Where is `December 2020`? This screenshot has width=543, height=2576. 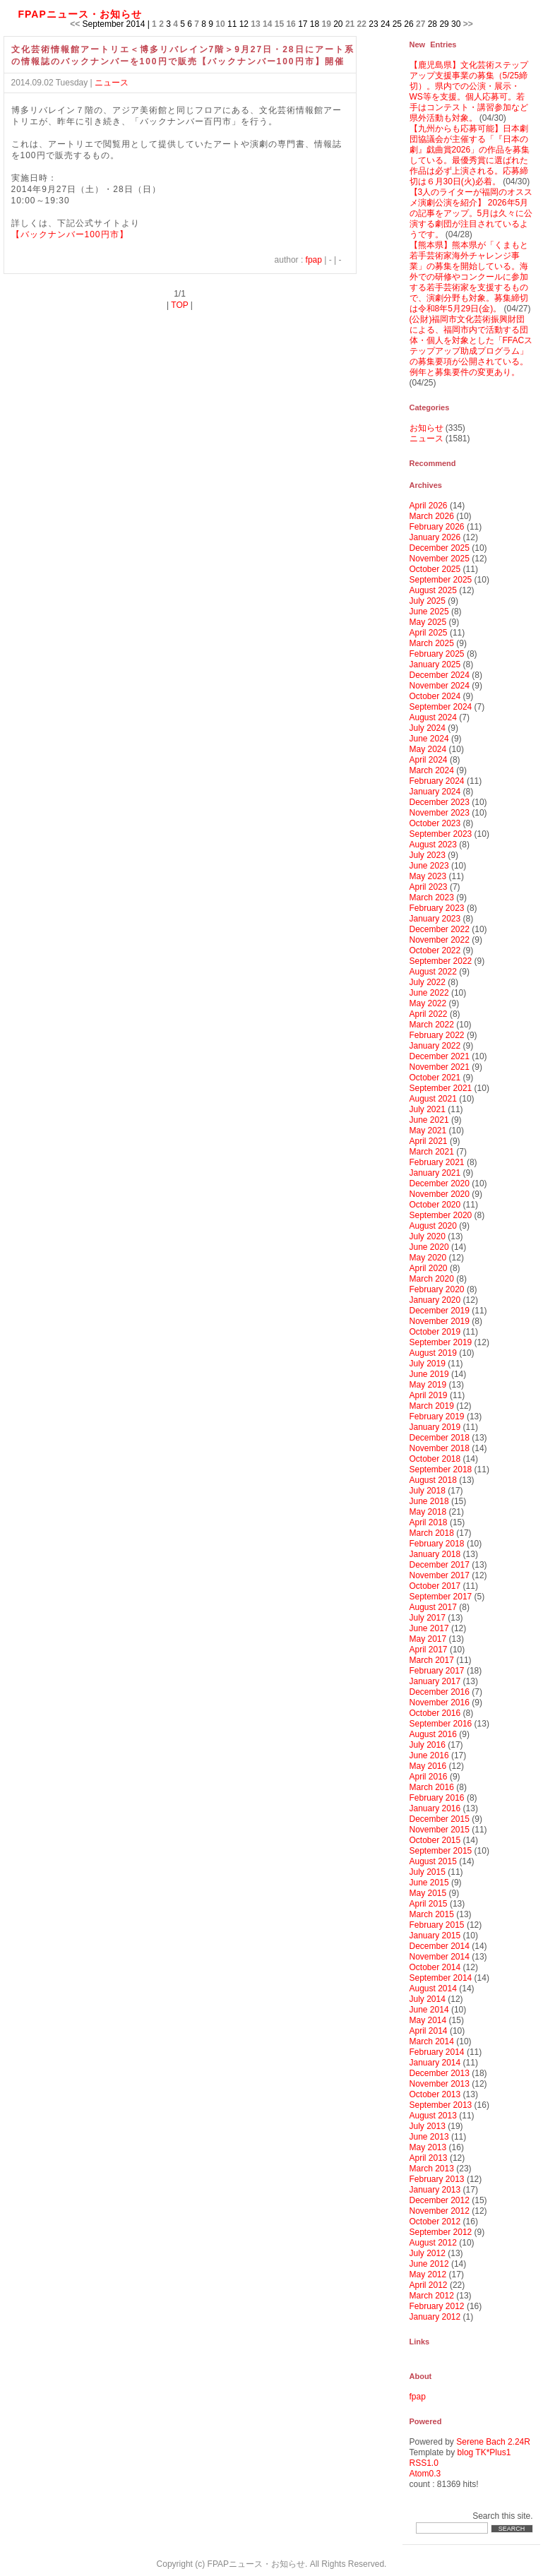
December 2020 is located at coordinates (440, 1183).